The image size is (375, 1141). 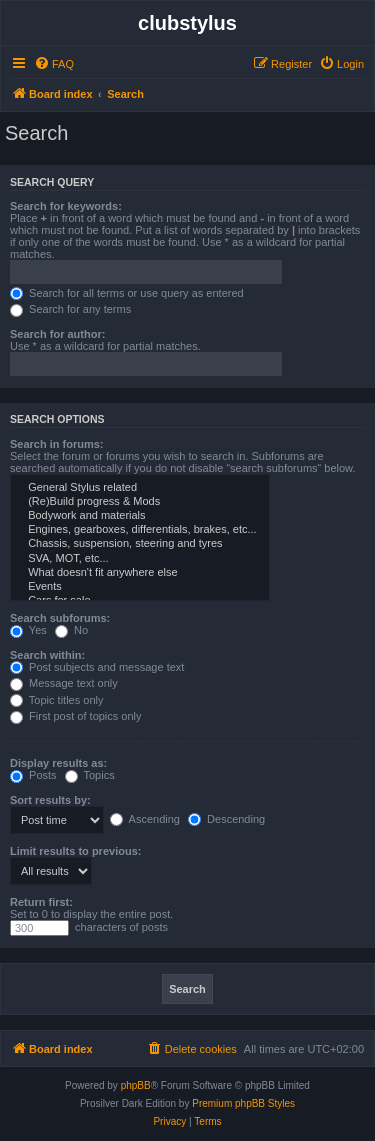 I want to click on No, so click(x=71, y=630).